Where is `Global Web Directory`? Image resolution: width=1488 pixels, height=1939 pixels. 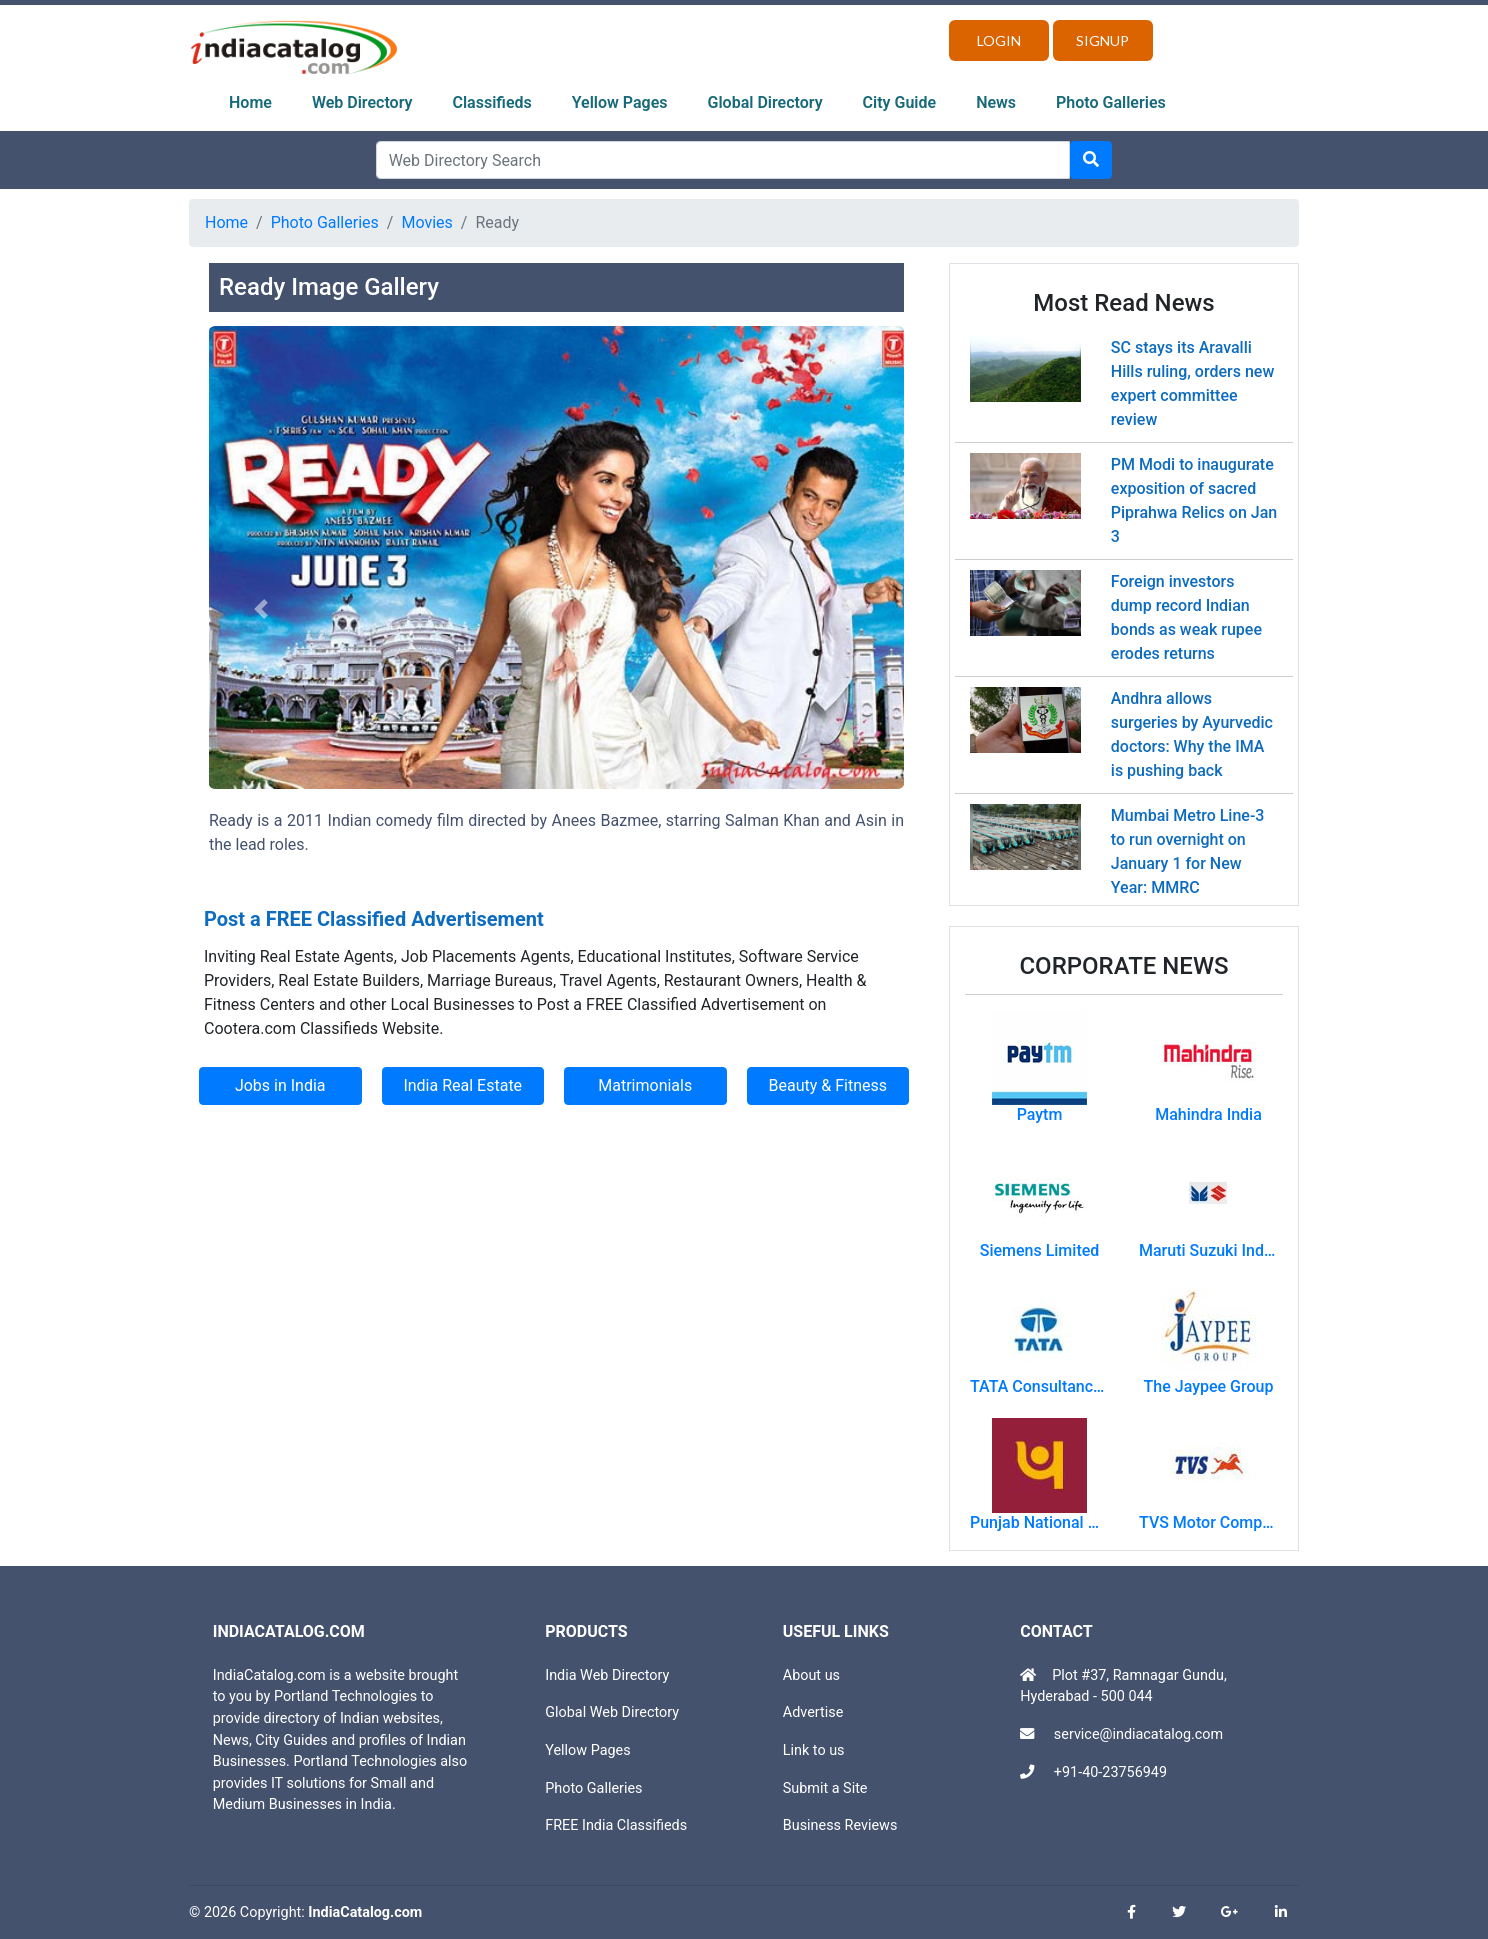
Global Web Directory is located at coordinates (612, 1712).